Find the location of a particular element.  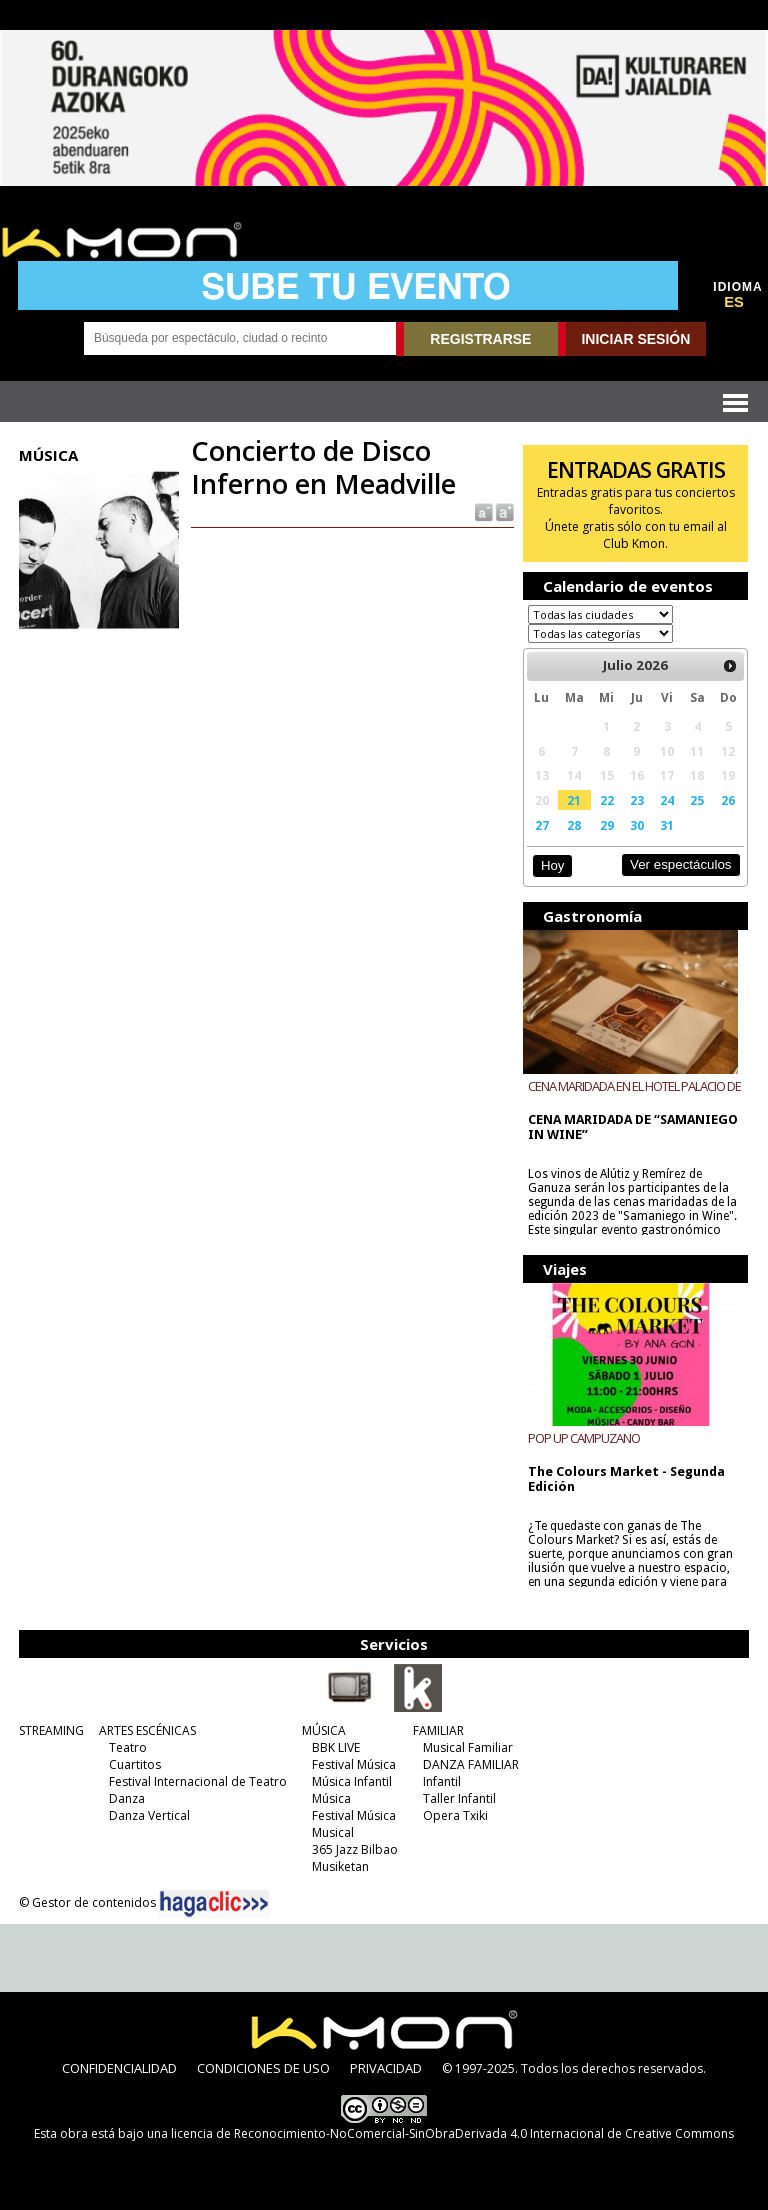

27 is located at coordinates (542, 825).